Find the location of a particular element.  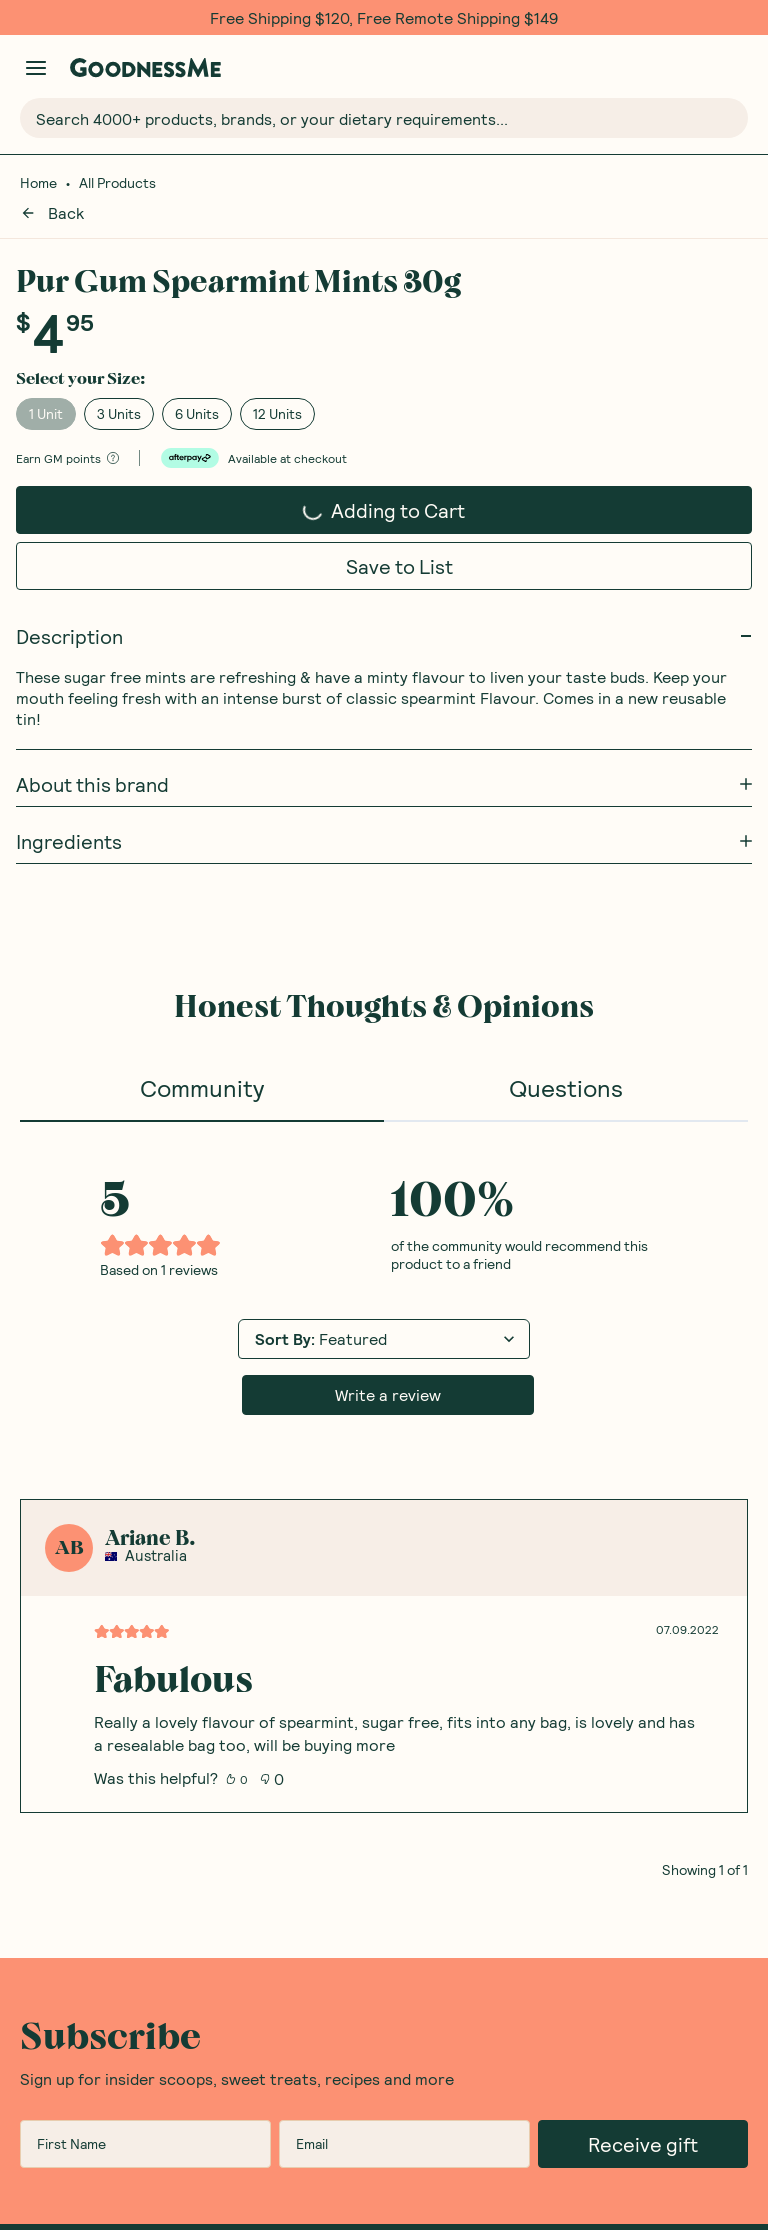

[Open Shopping Lists] is located at coordinates (694, 67).